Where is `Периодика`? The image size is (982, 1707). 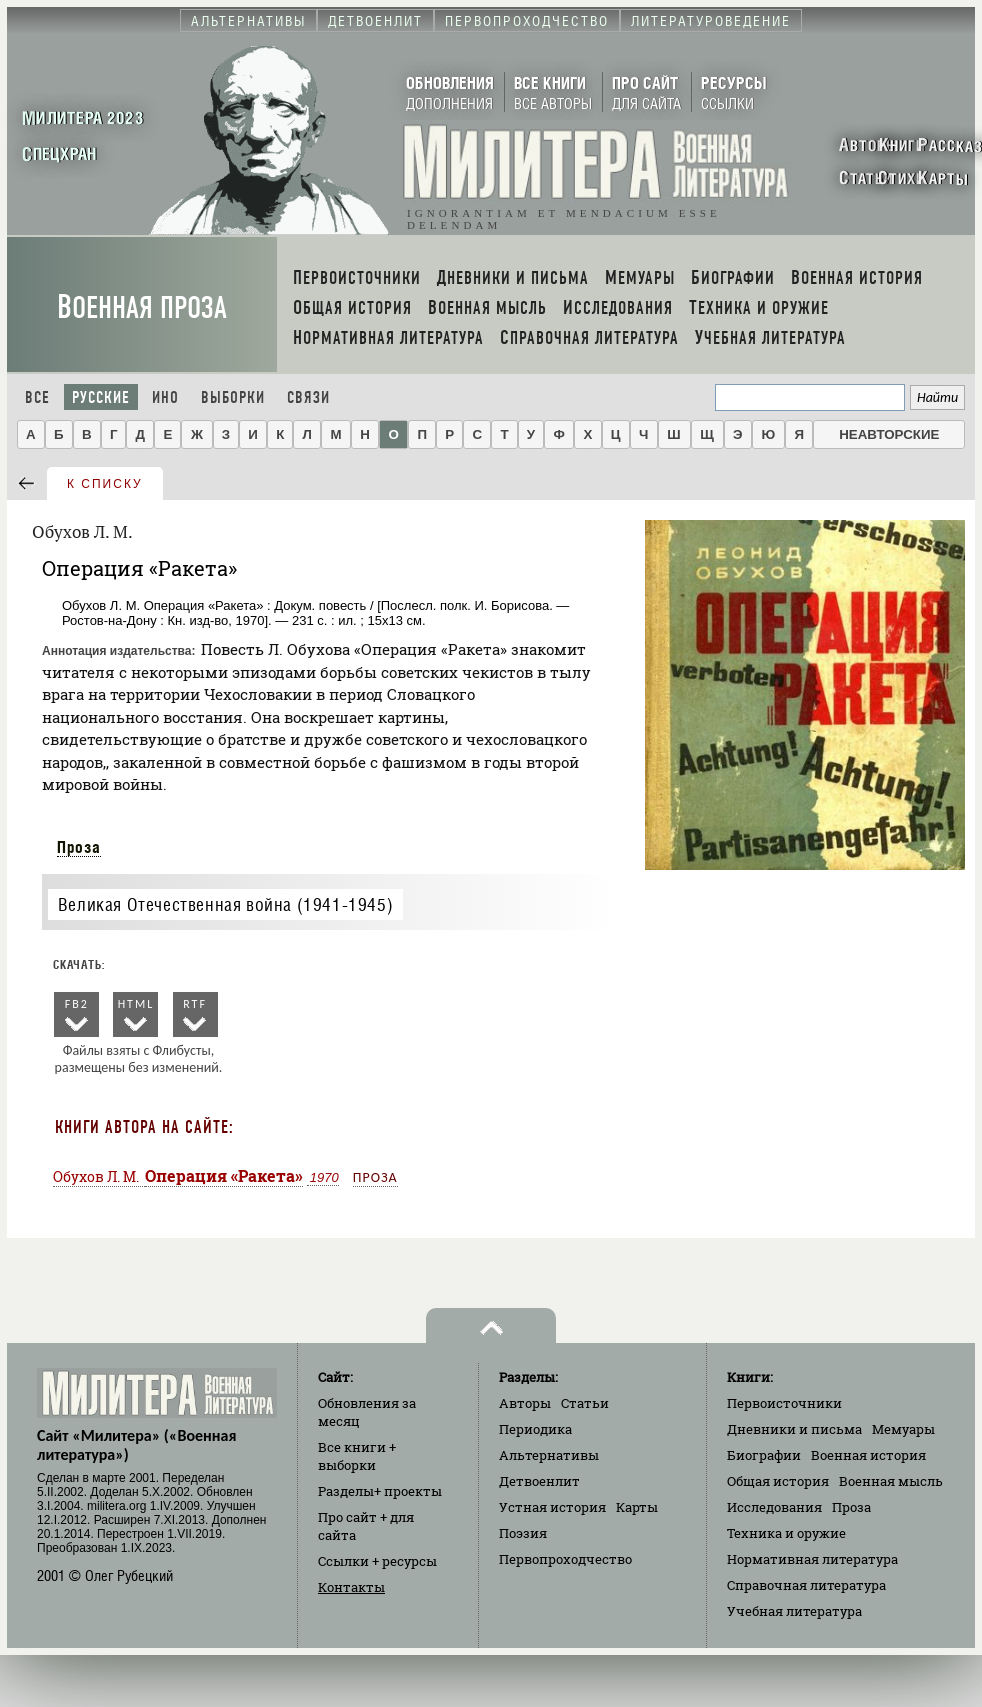
Периодика is located at coordinates (535, 1429).